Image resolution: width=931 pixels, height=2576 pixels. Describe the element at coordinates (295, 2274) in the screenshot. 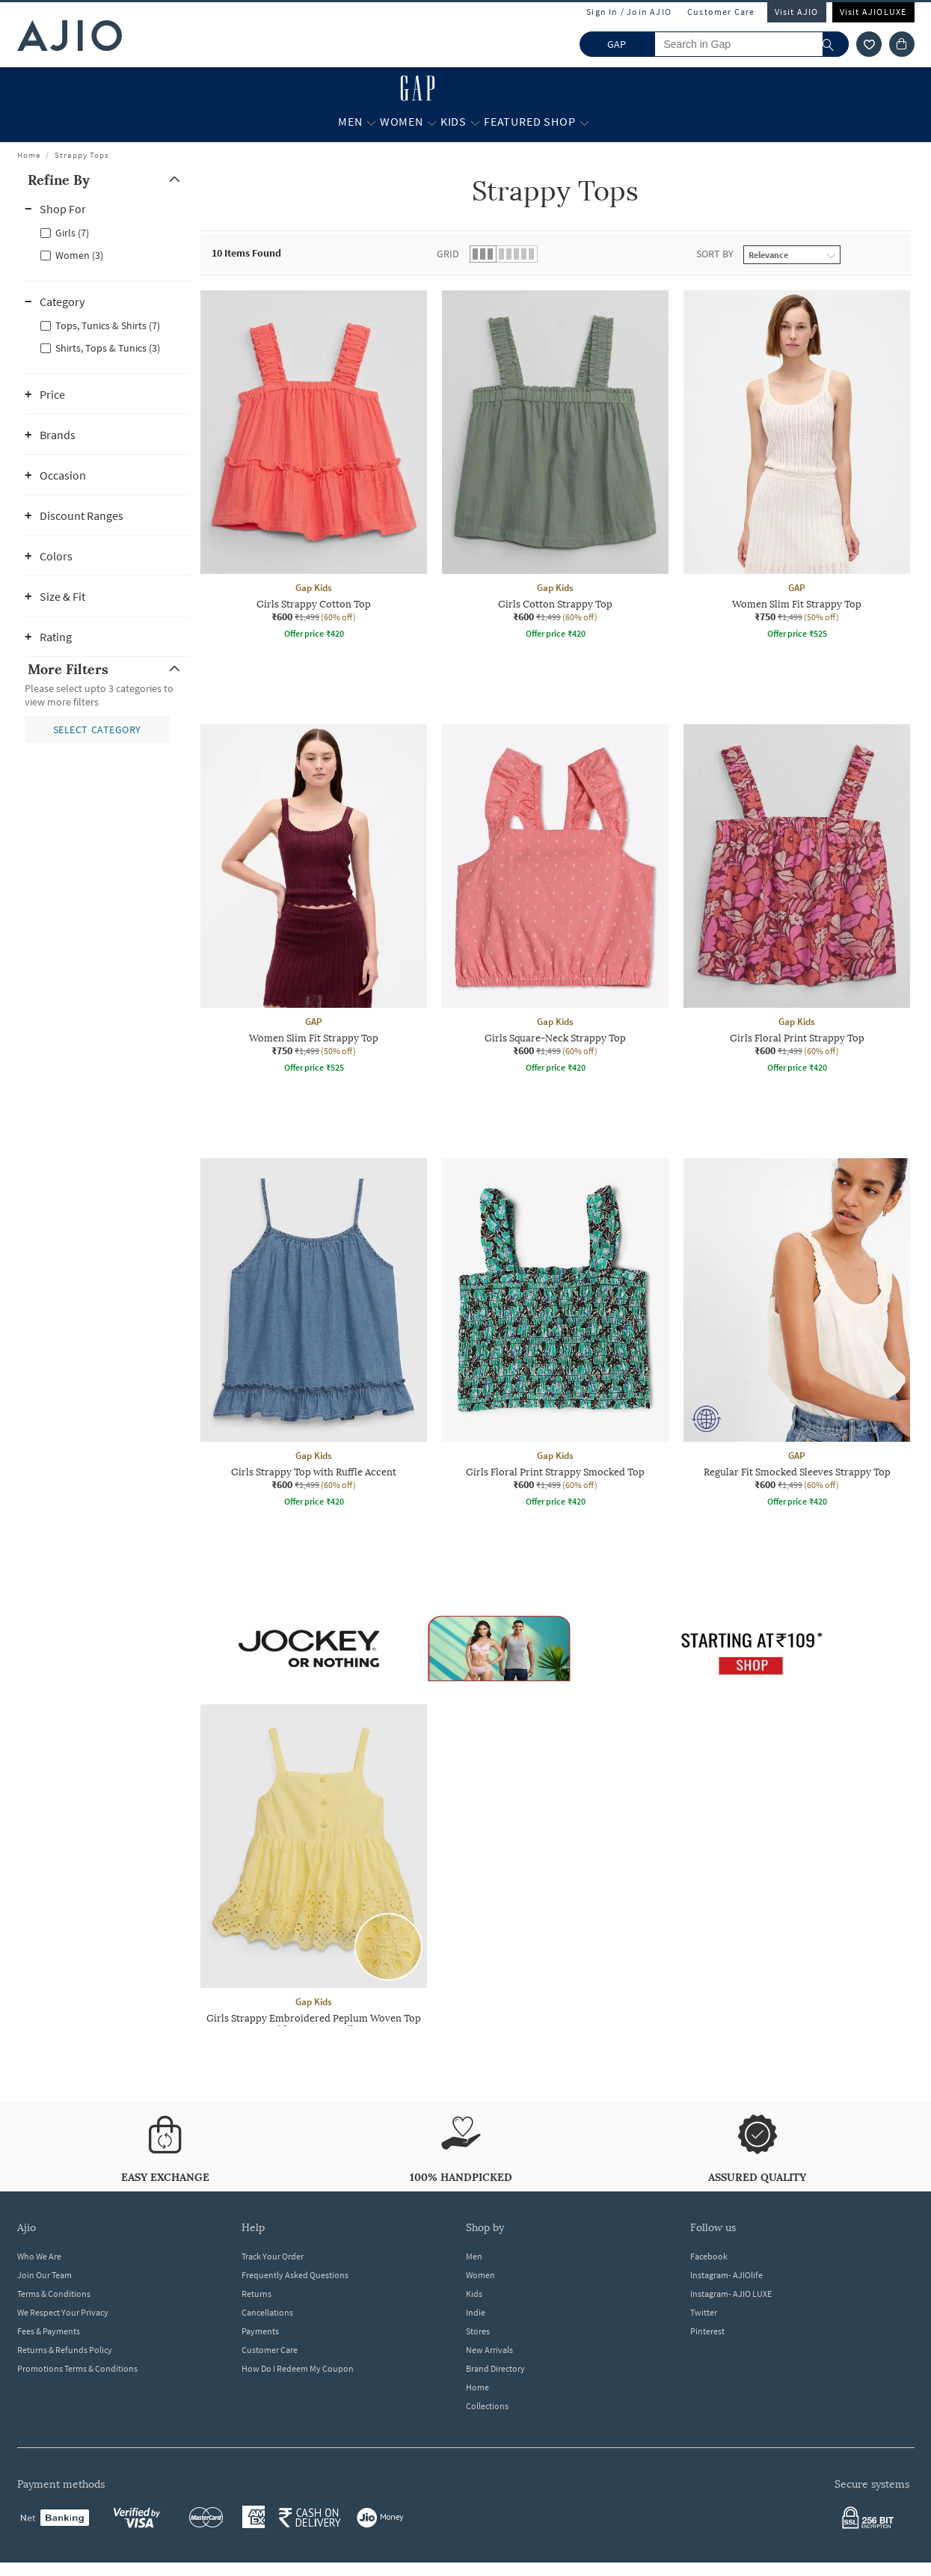

I see `Frequently Asked Questions` at that location.